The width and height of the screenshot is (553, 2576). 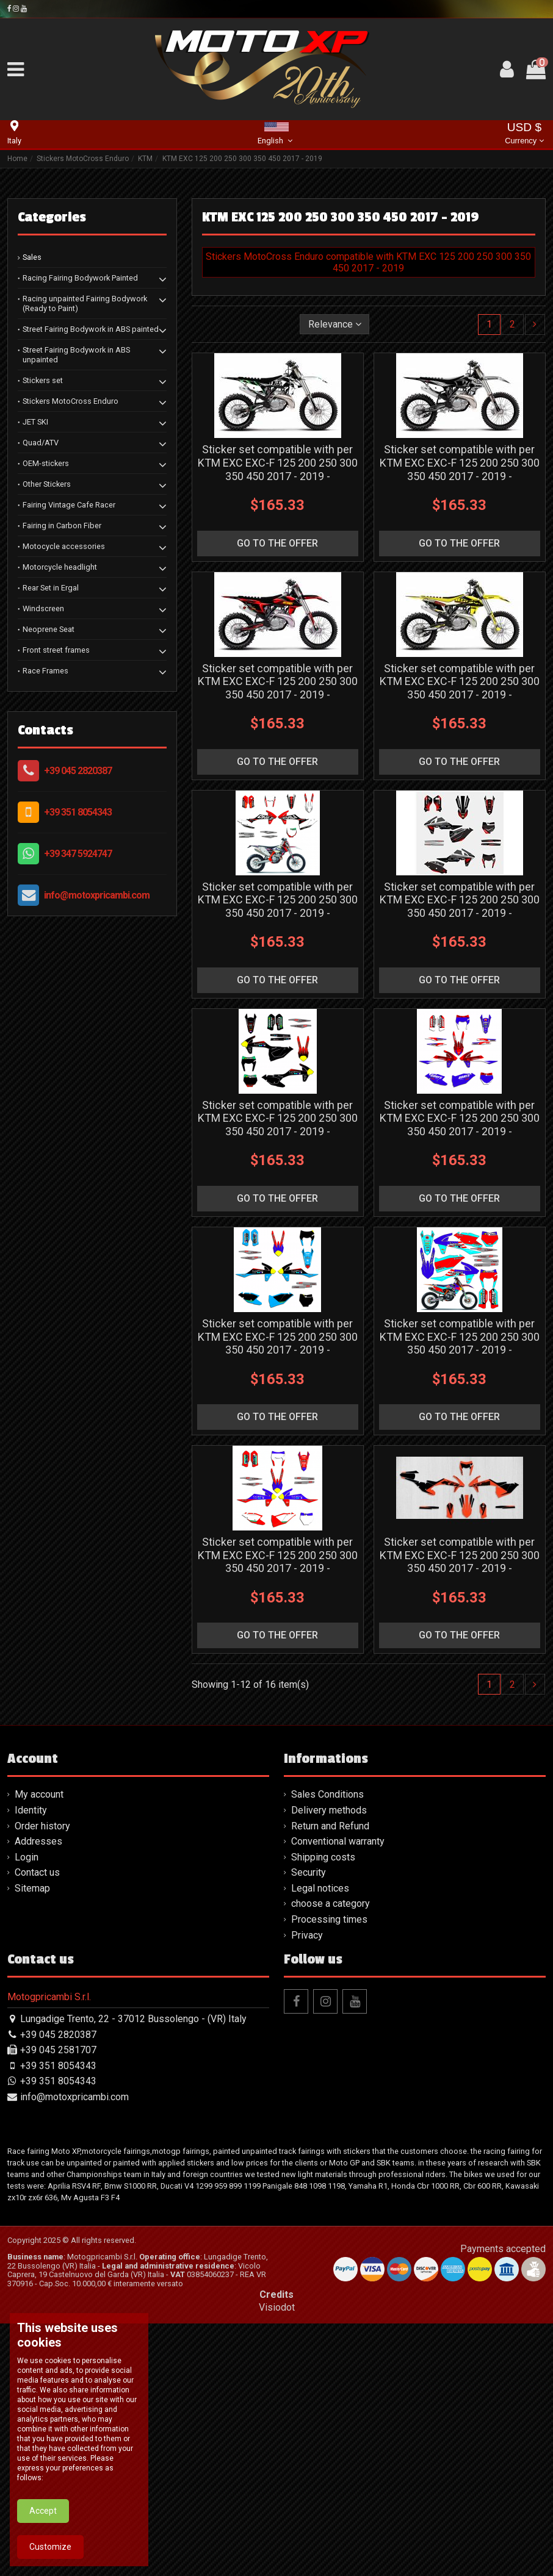 I want to click on Sticker set compatible with per KTM EXC EXC-F 125 200 250 300 350 450 2017 - 2019 - MXPKAD13806, so click(x=460, y=1561).